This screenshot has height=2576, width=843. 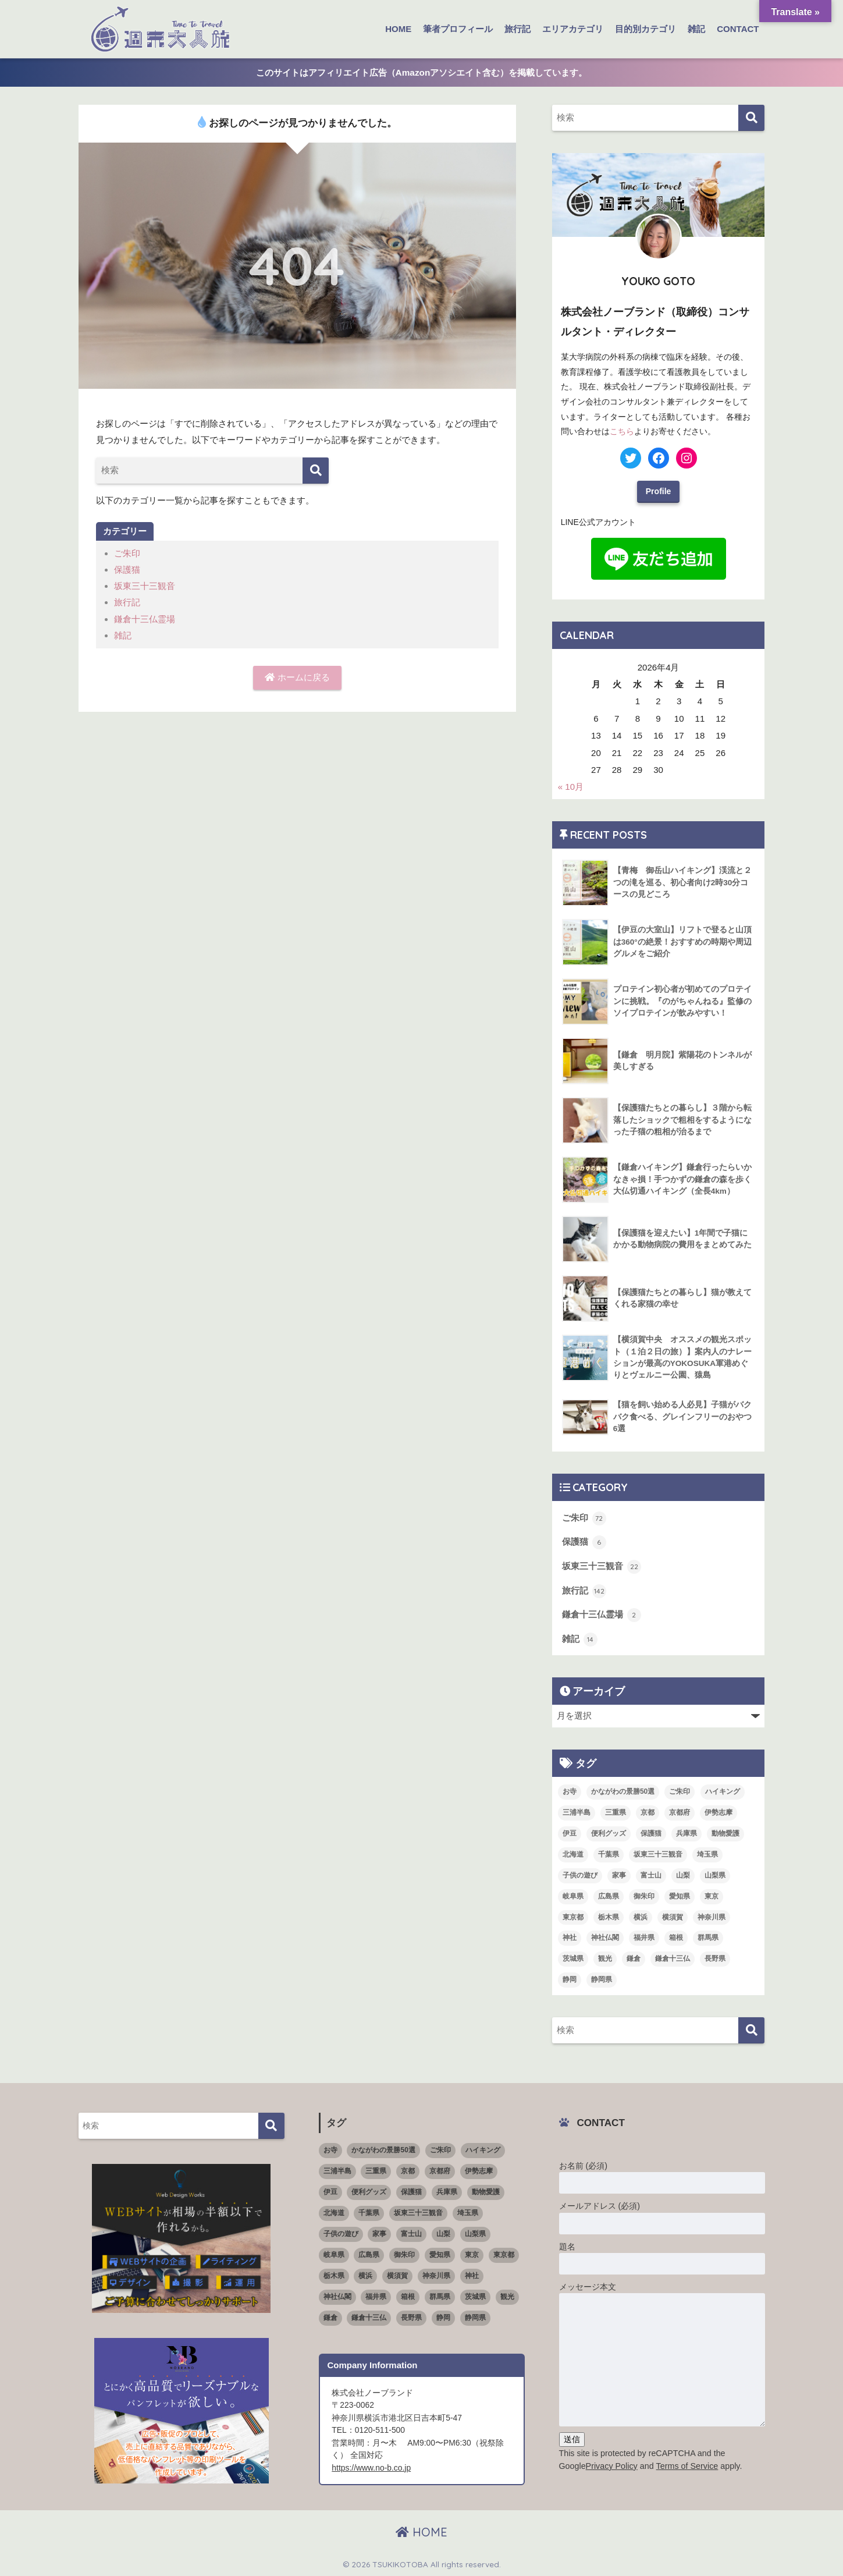 What do you see at coordinates (517, 29) in the screenshot?
I see `旅行記` at bounding box center [517, 29].